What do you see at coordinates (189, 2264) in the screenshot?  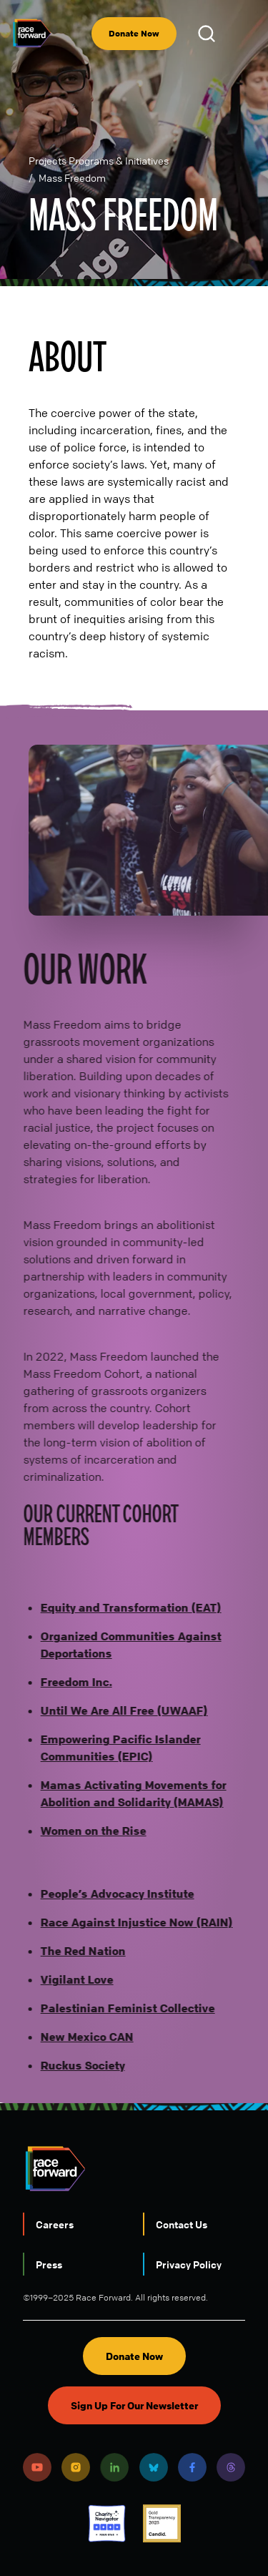 I see `Privacy Policy` at bounding box center [189, 2264].